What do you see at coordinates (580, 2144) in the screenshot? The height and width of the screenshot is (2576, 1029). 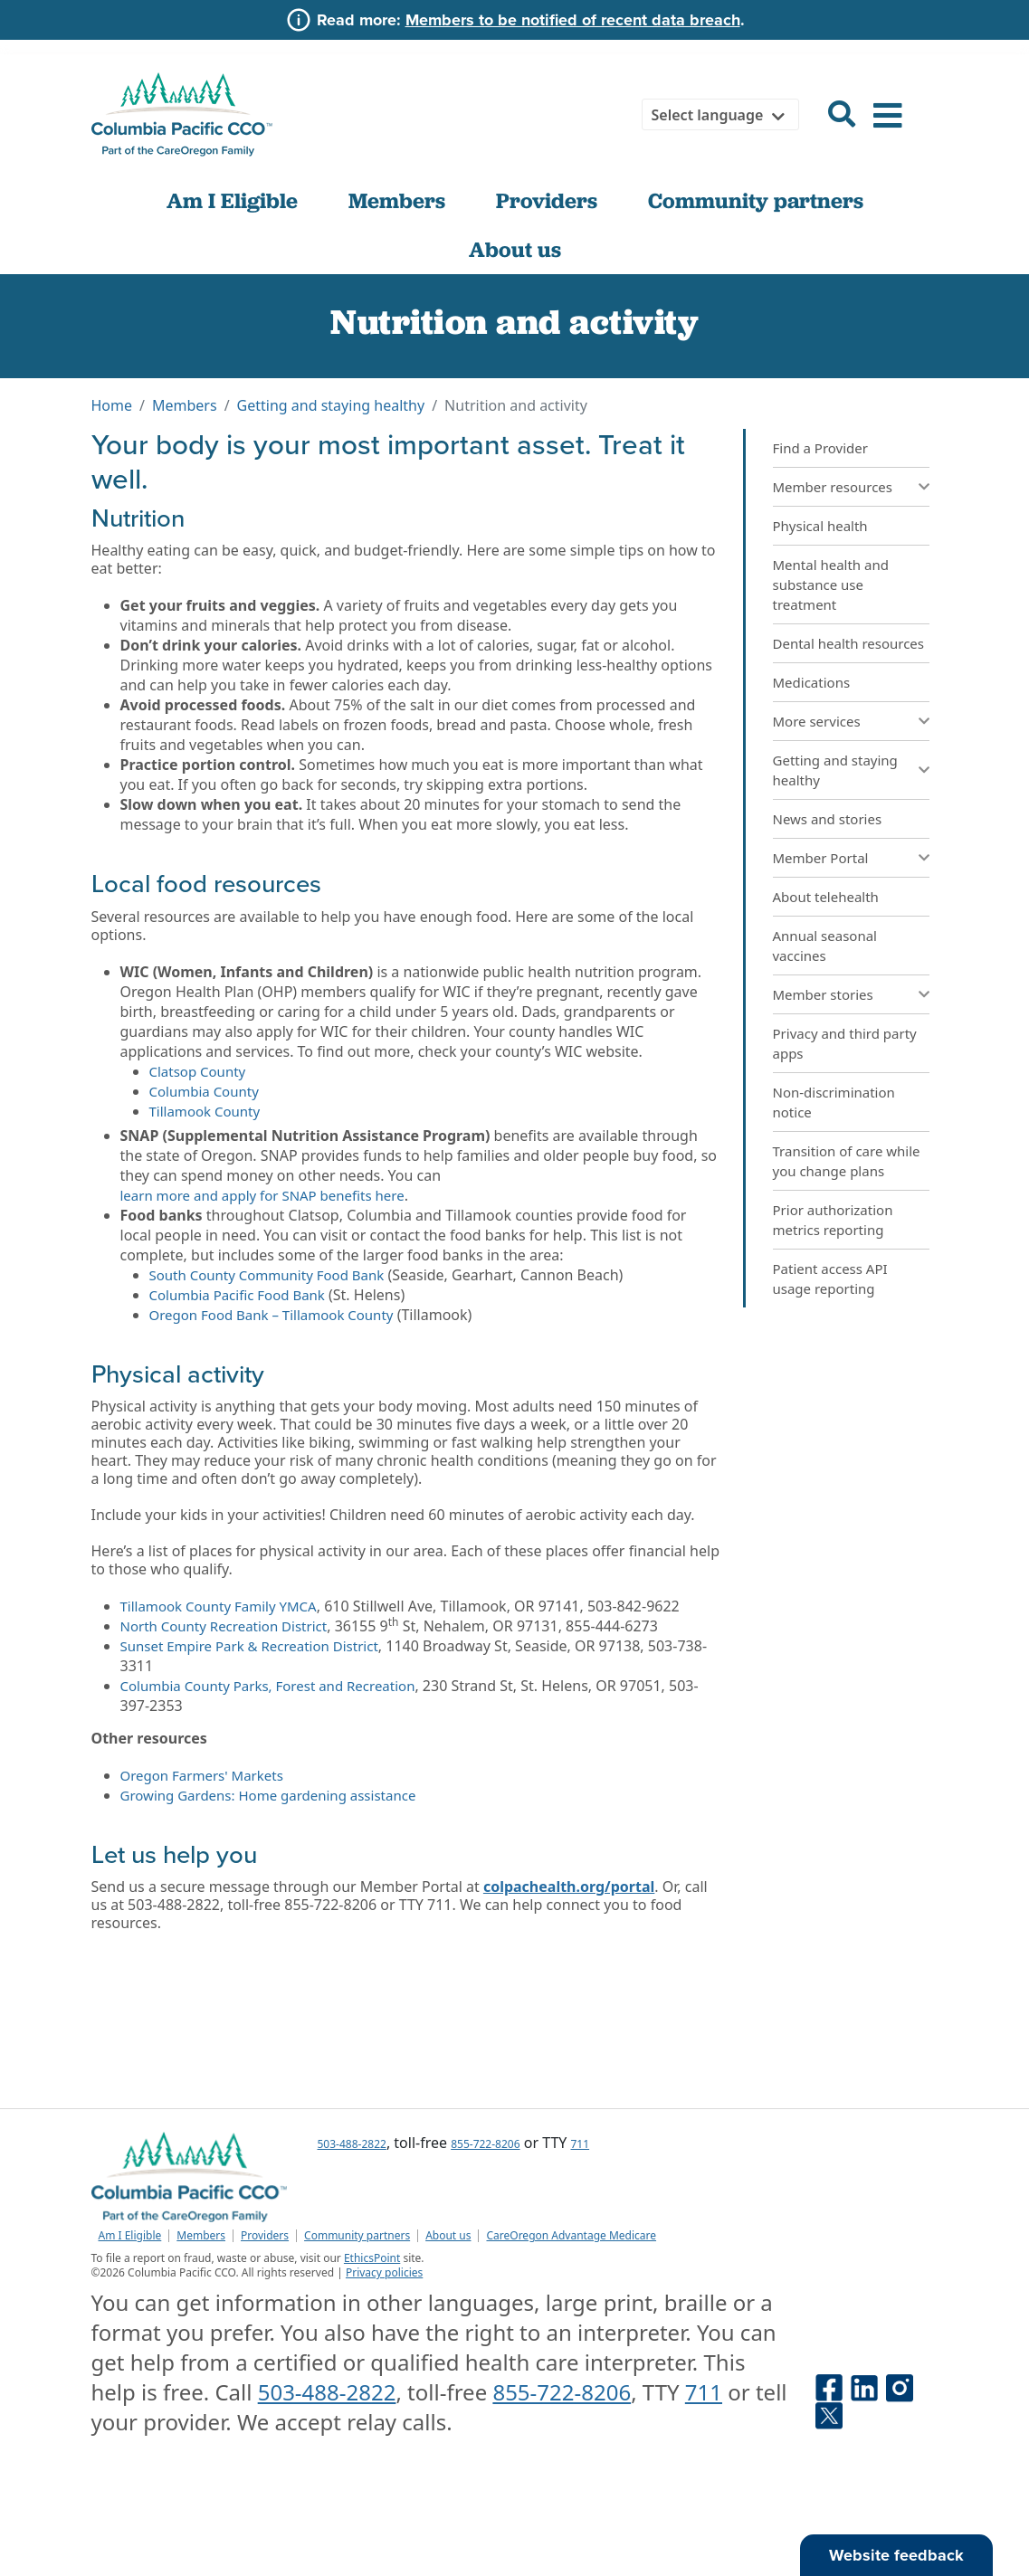 I see `711` at bounding box center [580, 2144].